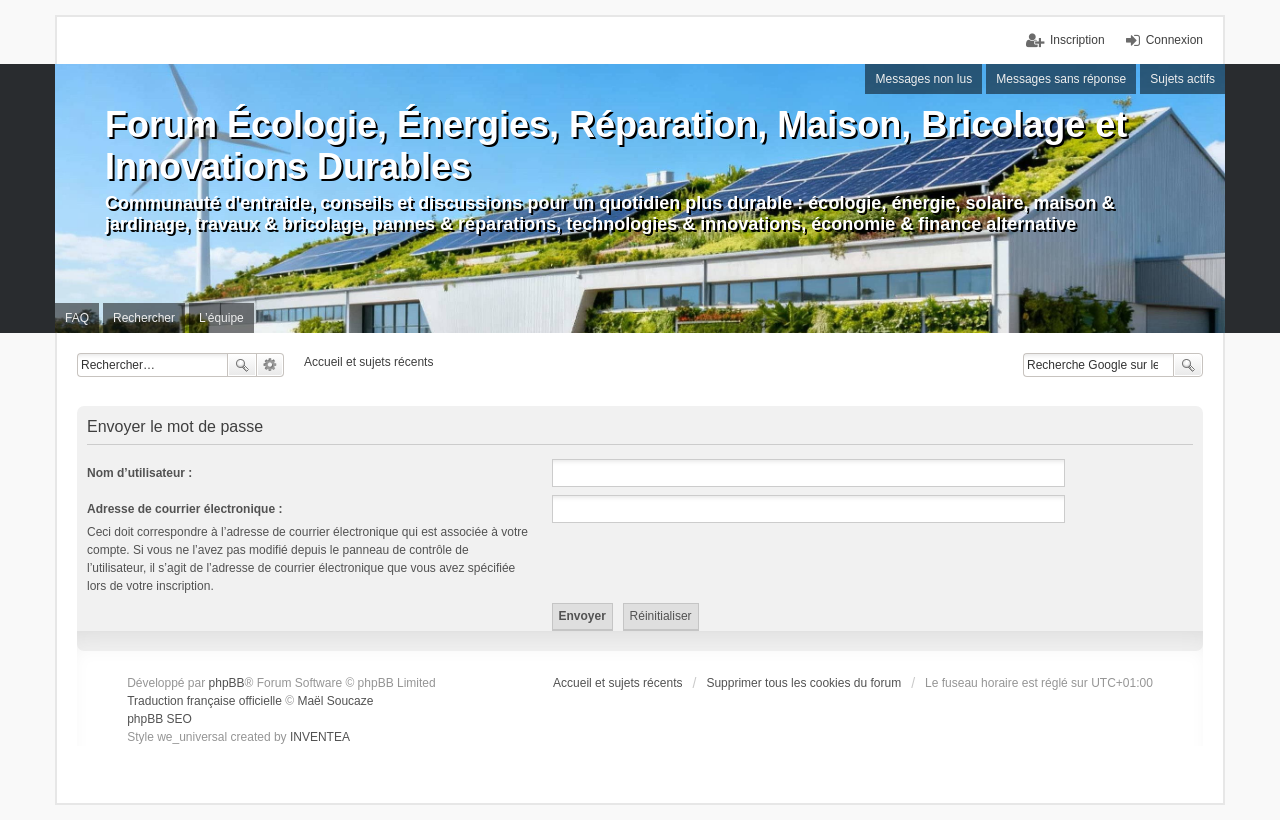 The width and height of the screenshot is (1280, 820). What do you see at coordinates (227, 683) in the screenshot?
I see `phpBB` at bounding box center [227, 683].